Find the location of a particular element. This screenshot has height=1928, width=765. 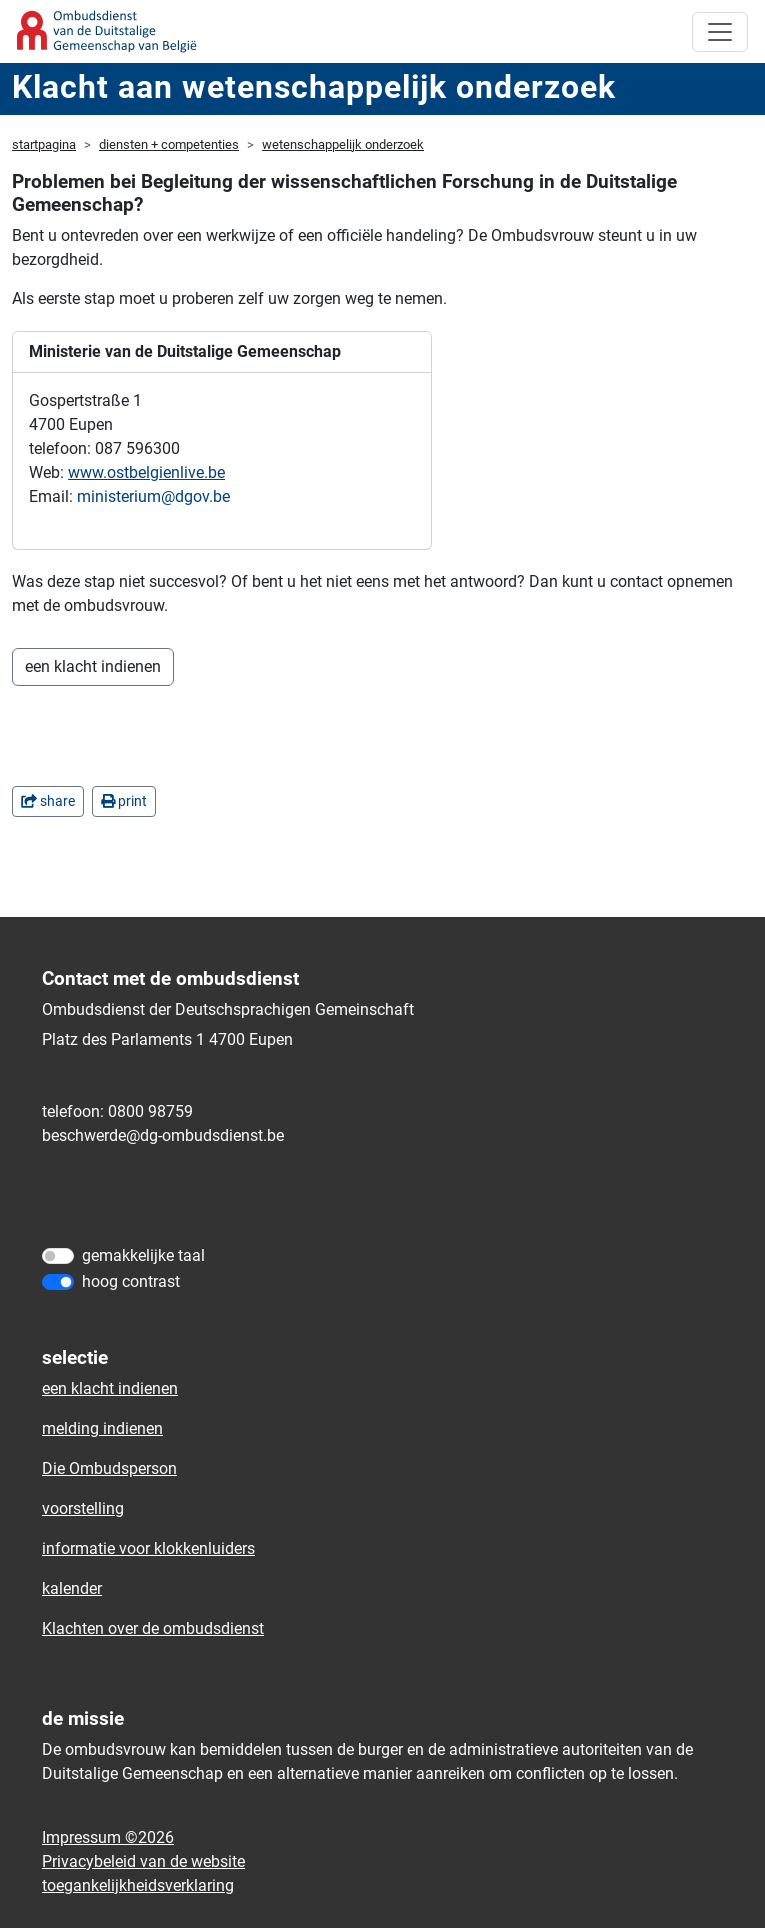

[gemakkelijke taal] is located at coordinates (58, 1256).